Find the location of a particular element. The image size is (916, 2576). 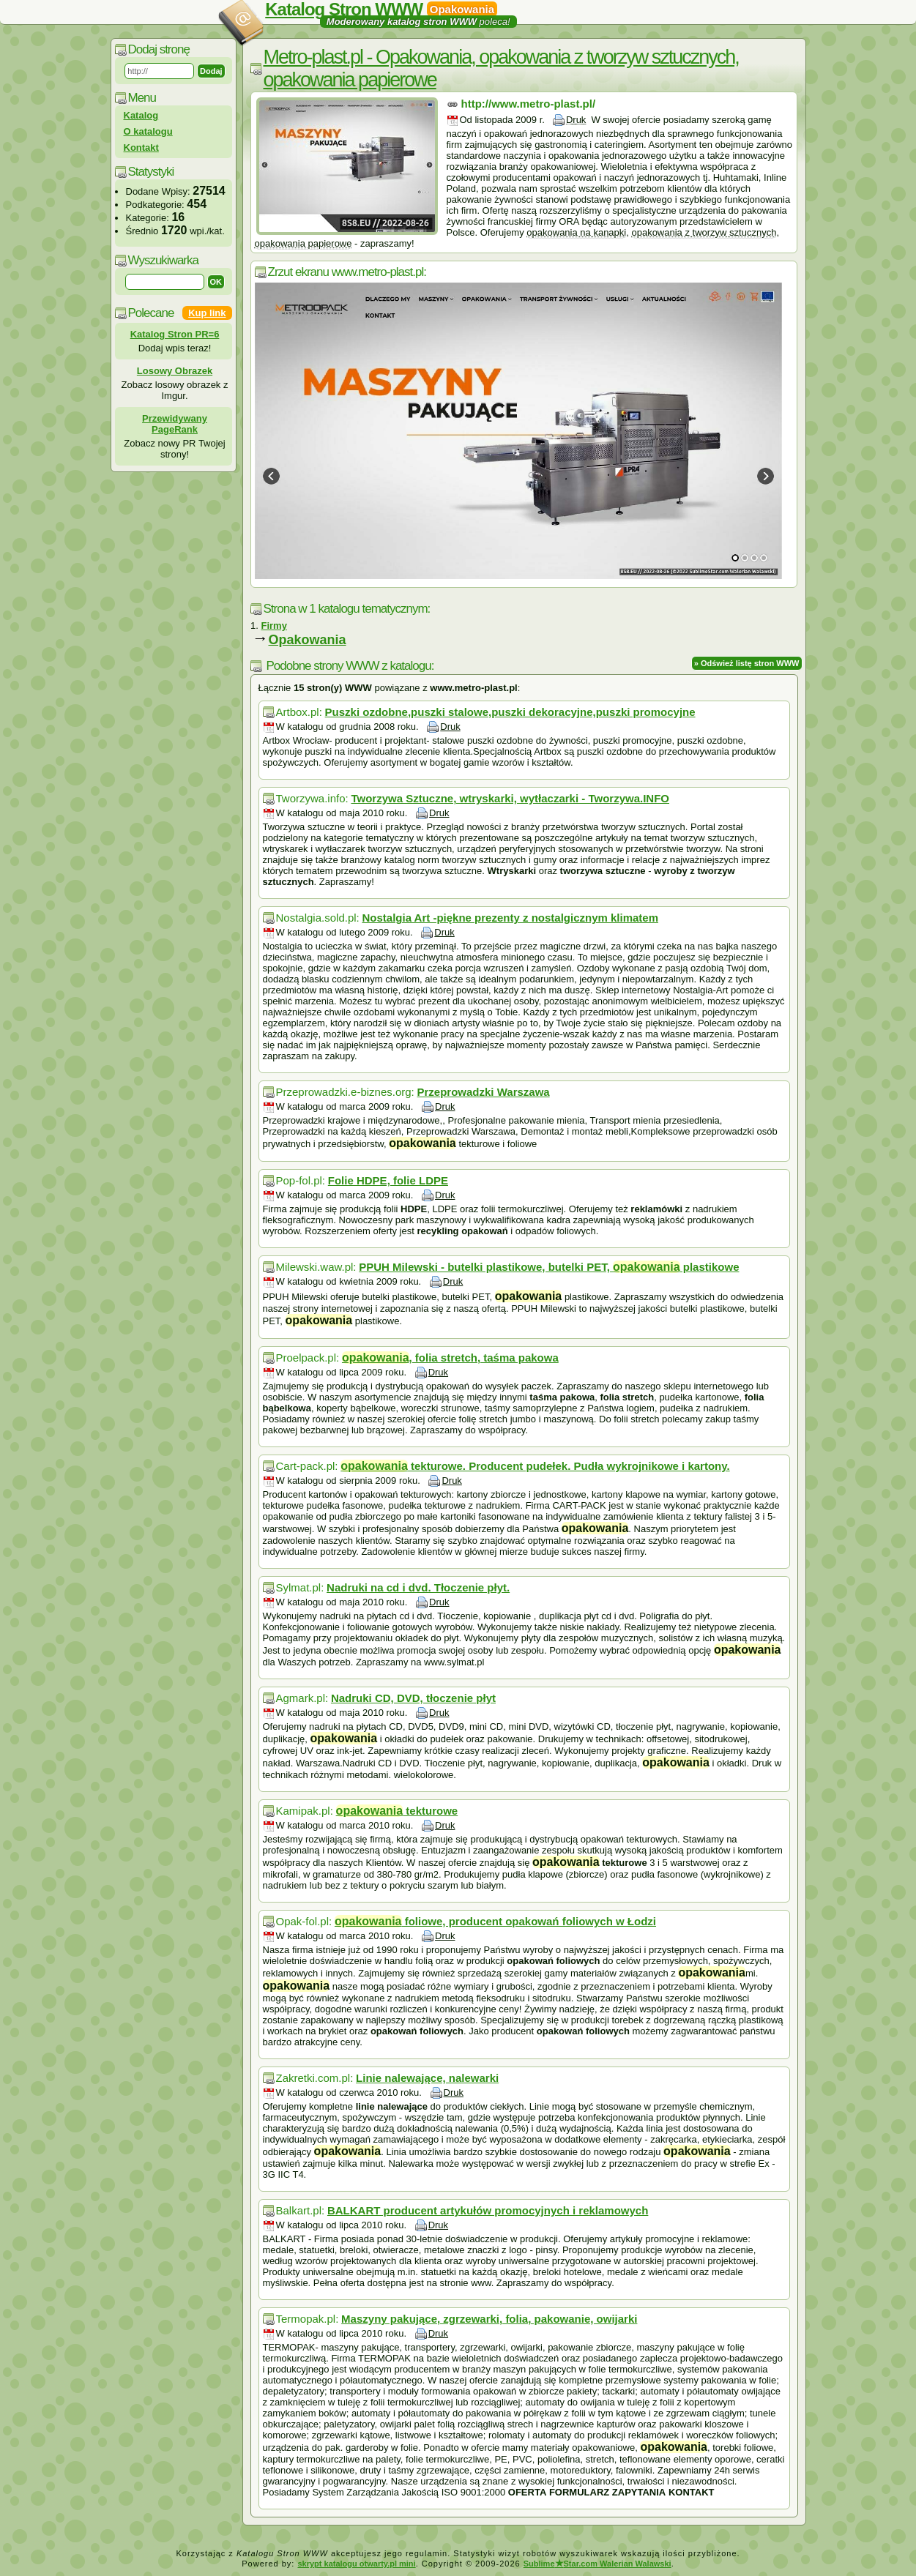

Tworzywa Sztuczne, wtryskarki, wytłaczarki - Tworzywa.INFO is located at coordinates (510, 798).